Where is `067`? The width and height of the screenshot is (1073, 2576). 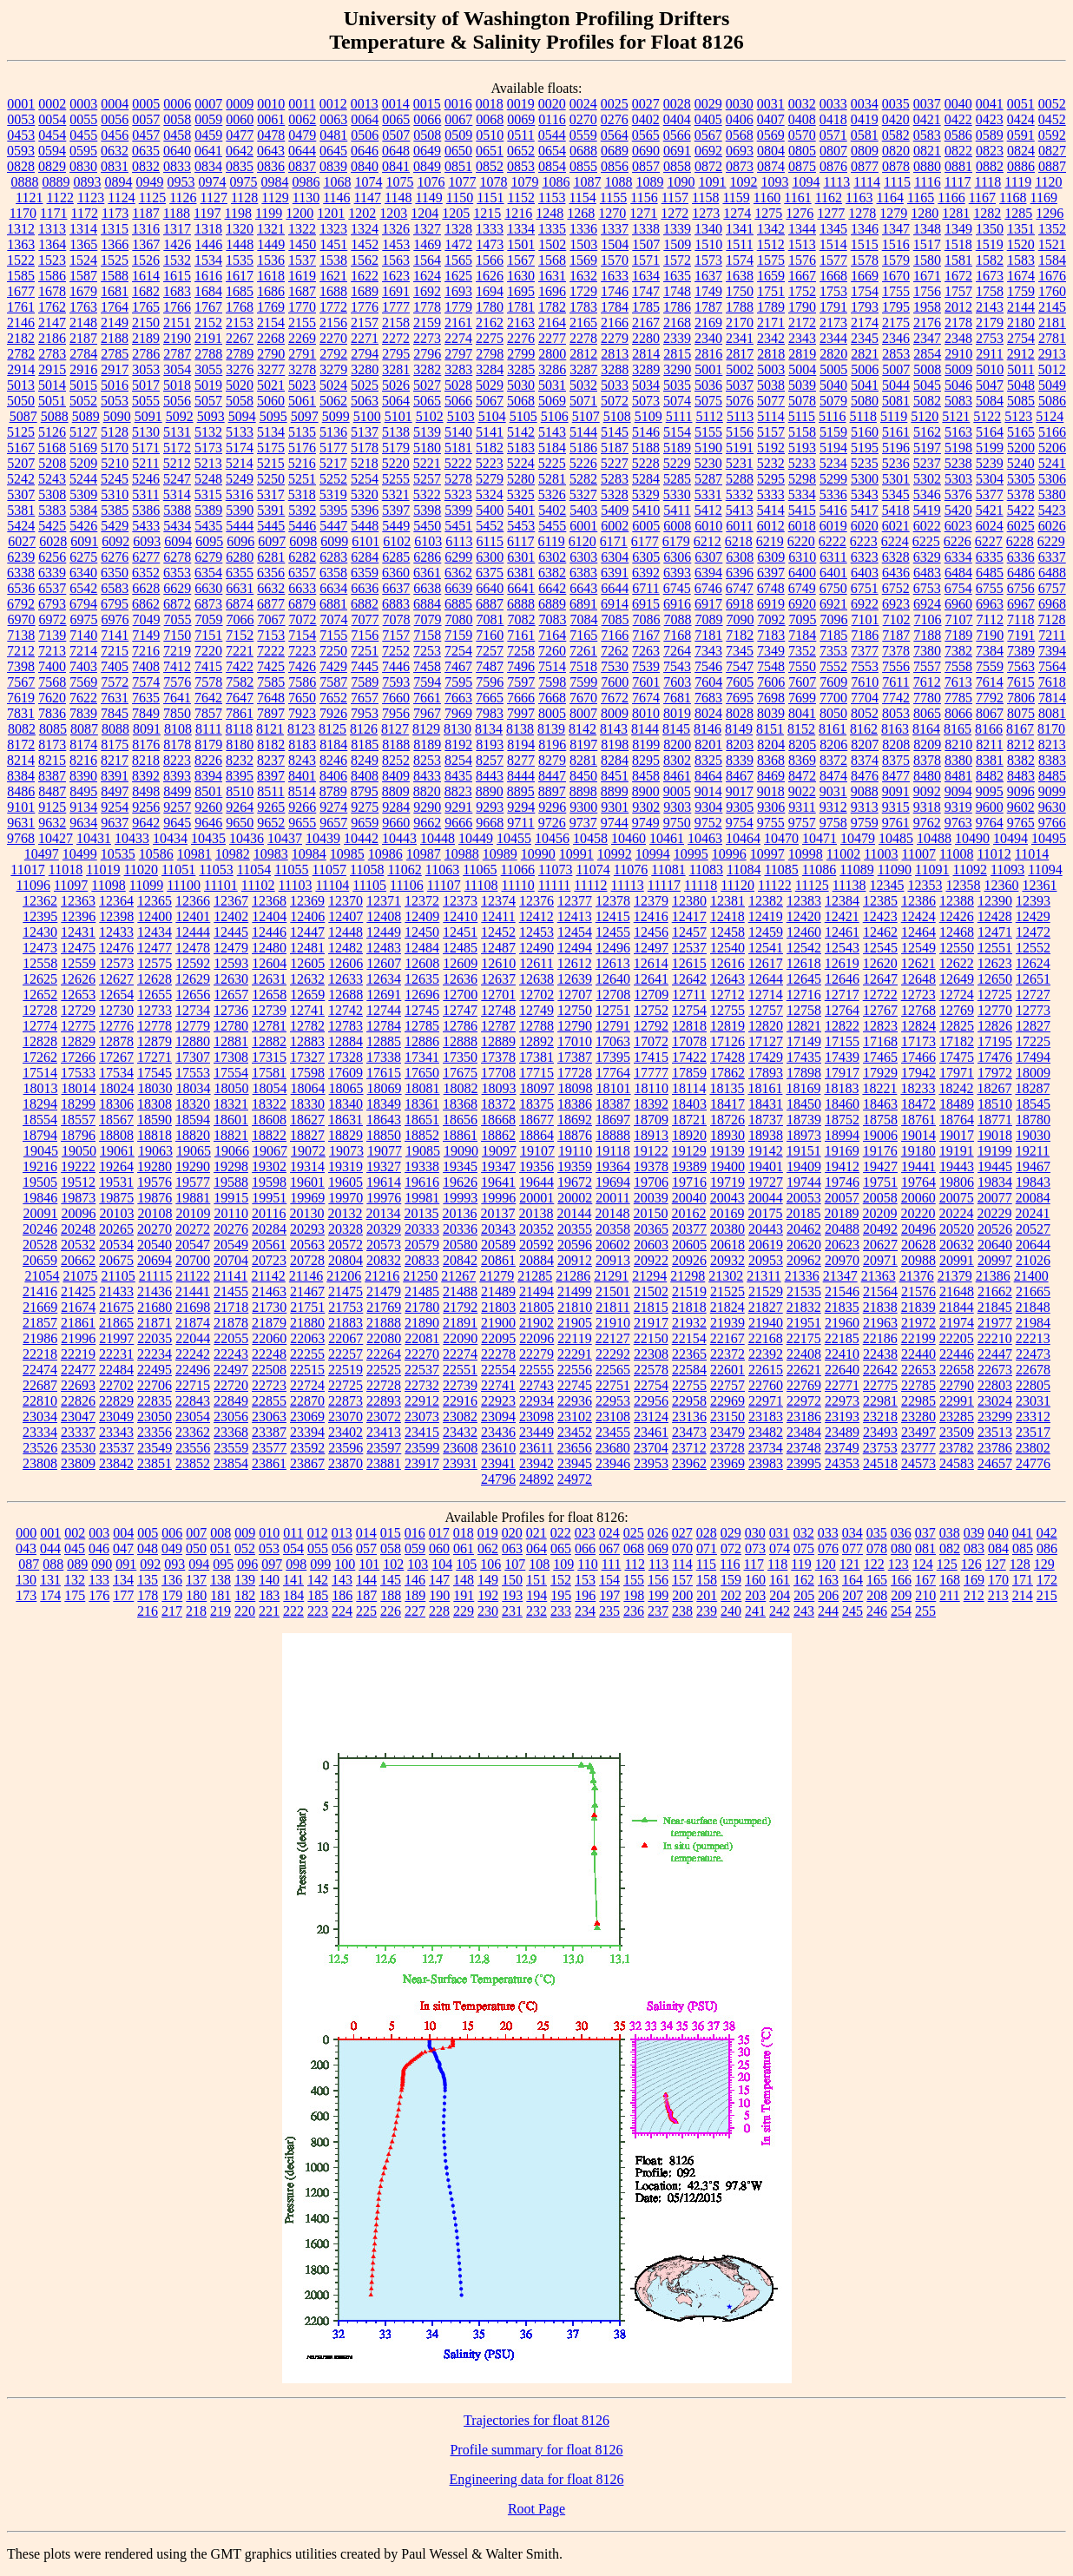
067 is located at coordinates (609, 1548).